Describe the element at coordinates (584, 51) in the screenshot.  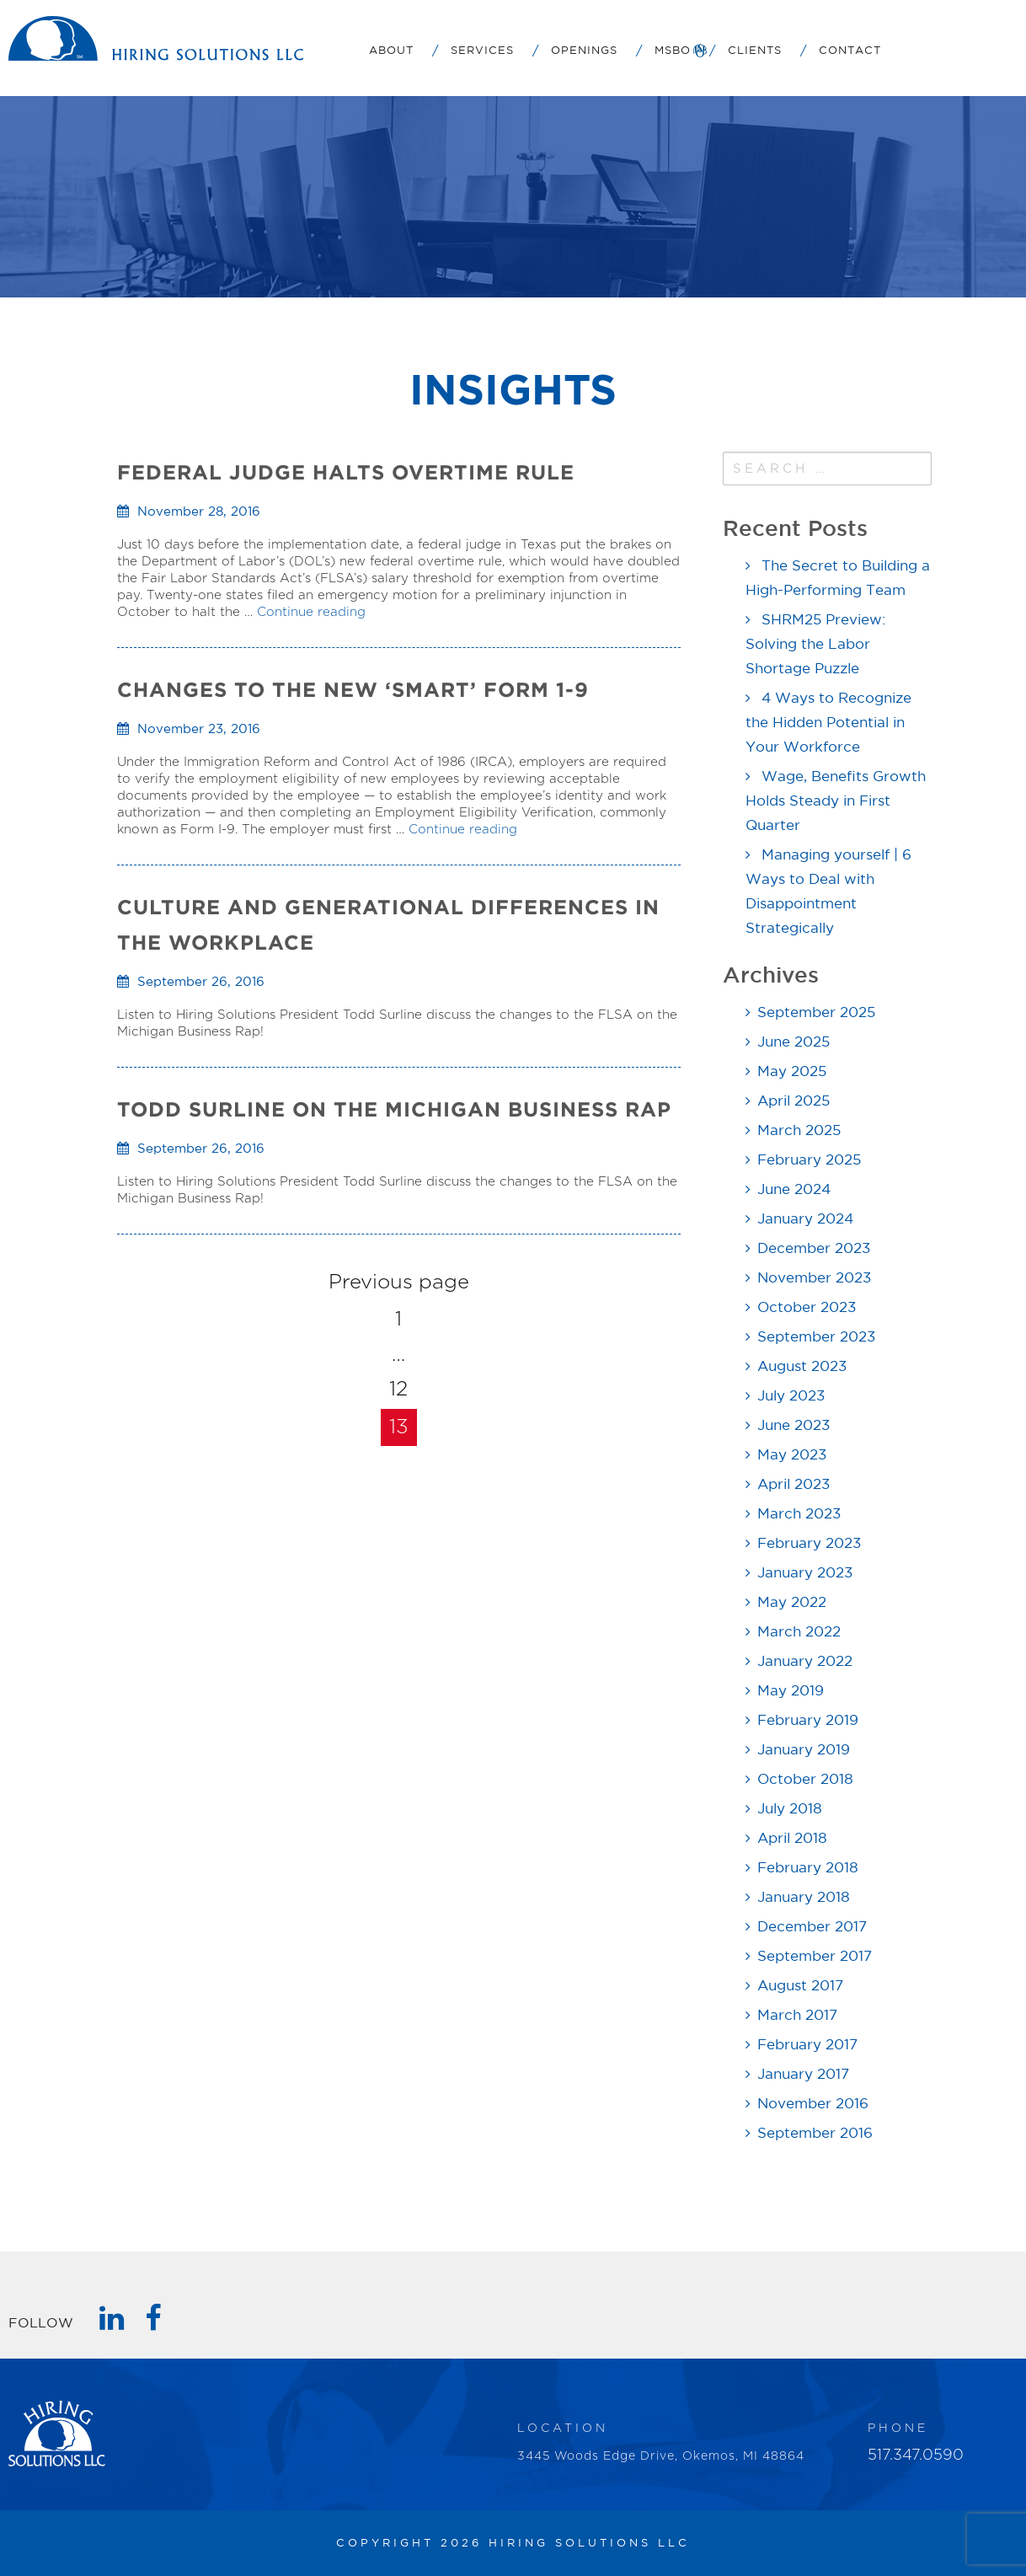
I see `Openings` at that location.